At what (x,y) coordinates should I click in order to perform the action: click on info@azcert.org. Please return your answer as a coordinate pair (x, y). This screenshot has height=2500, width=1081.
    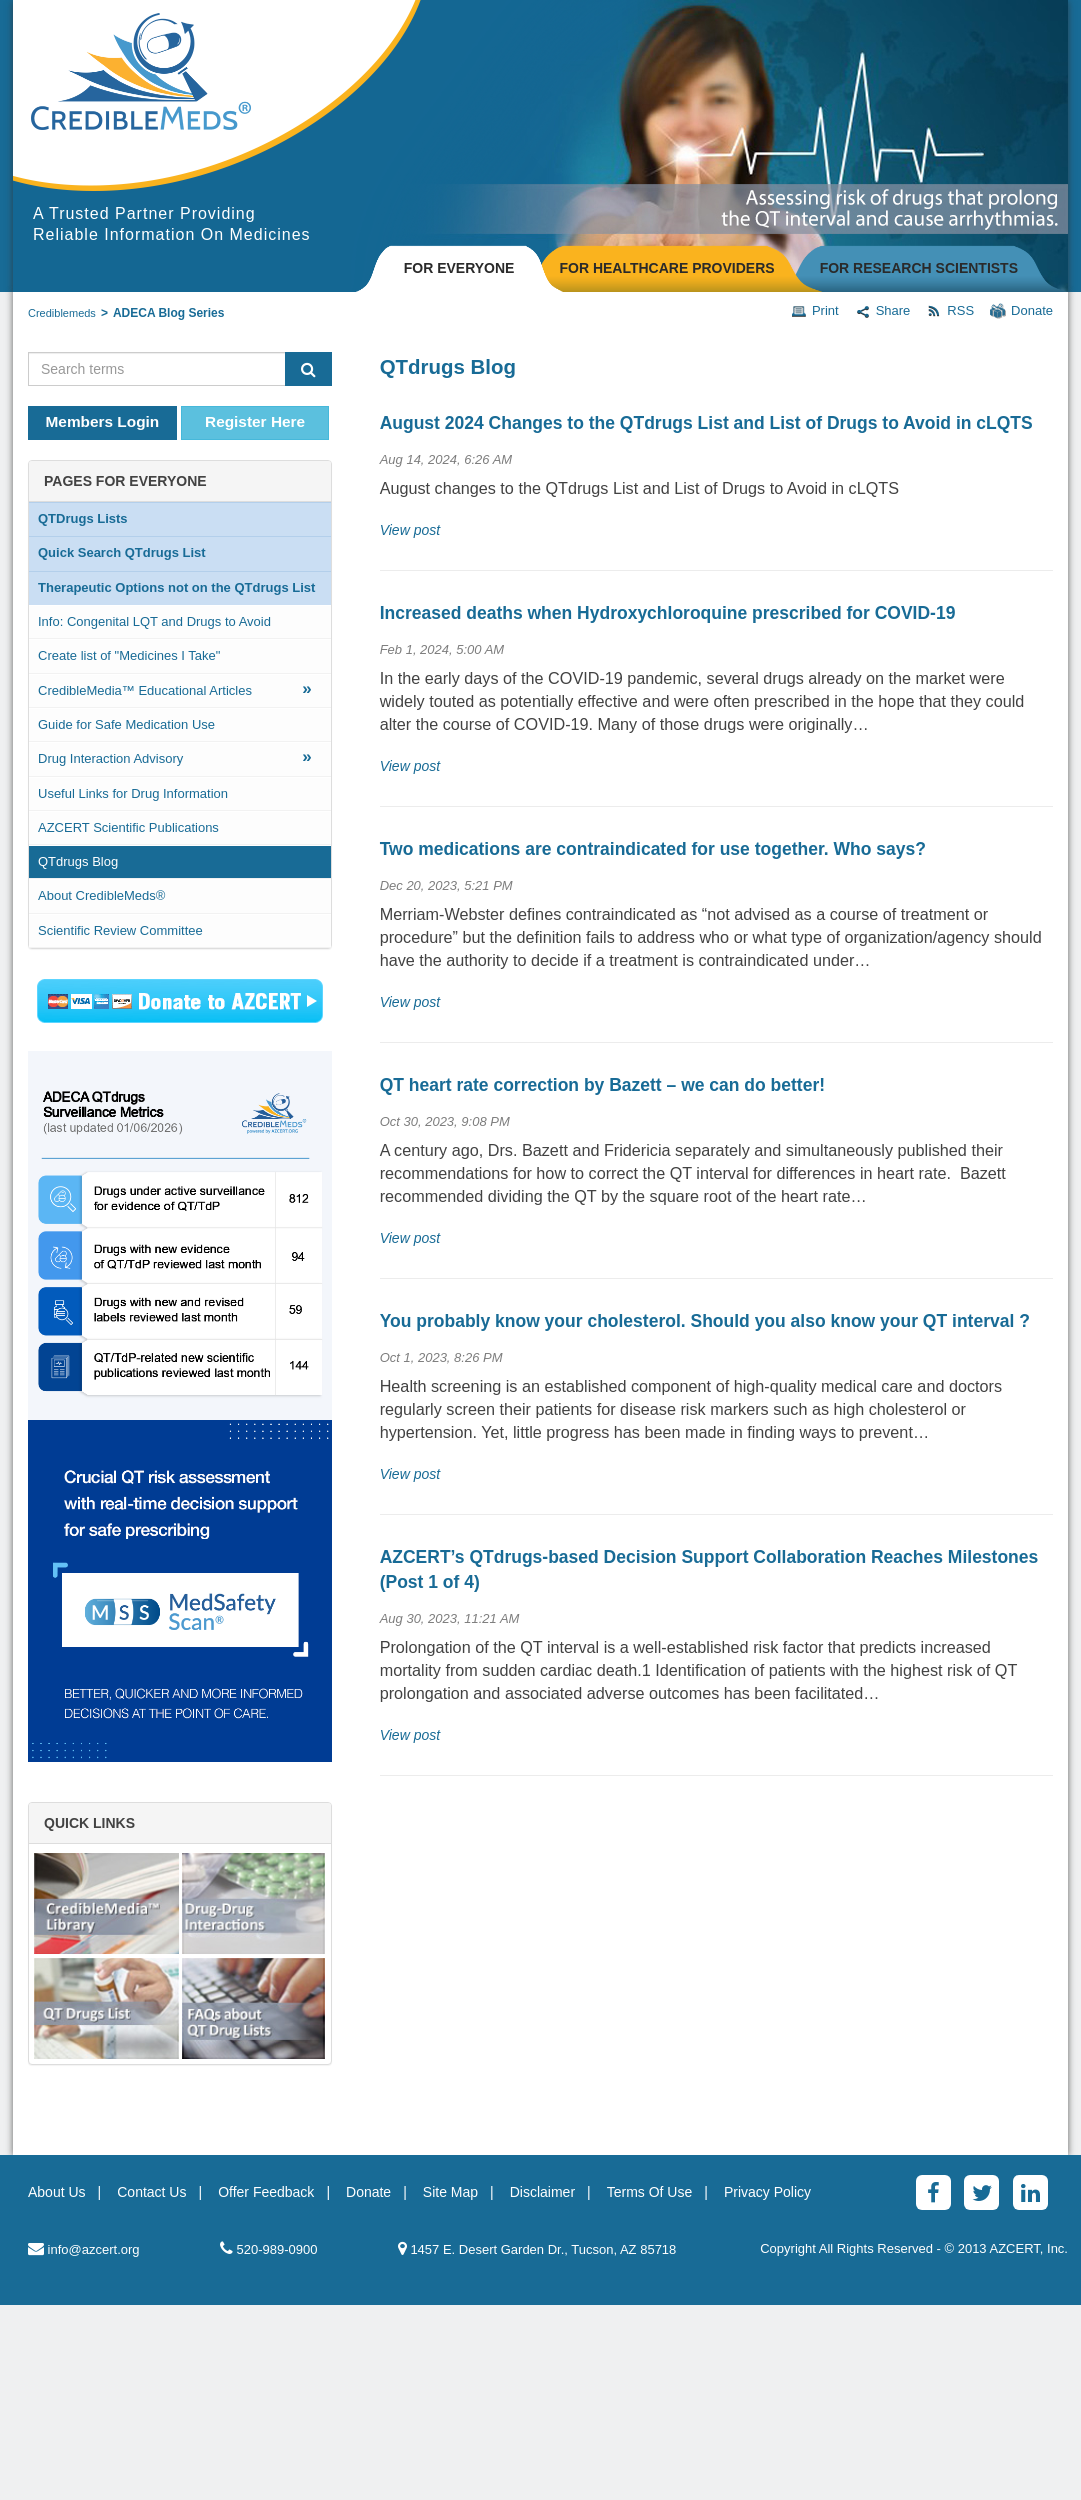
    Looking at the image, I should click on (84, 2443).